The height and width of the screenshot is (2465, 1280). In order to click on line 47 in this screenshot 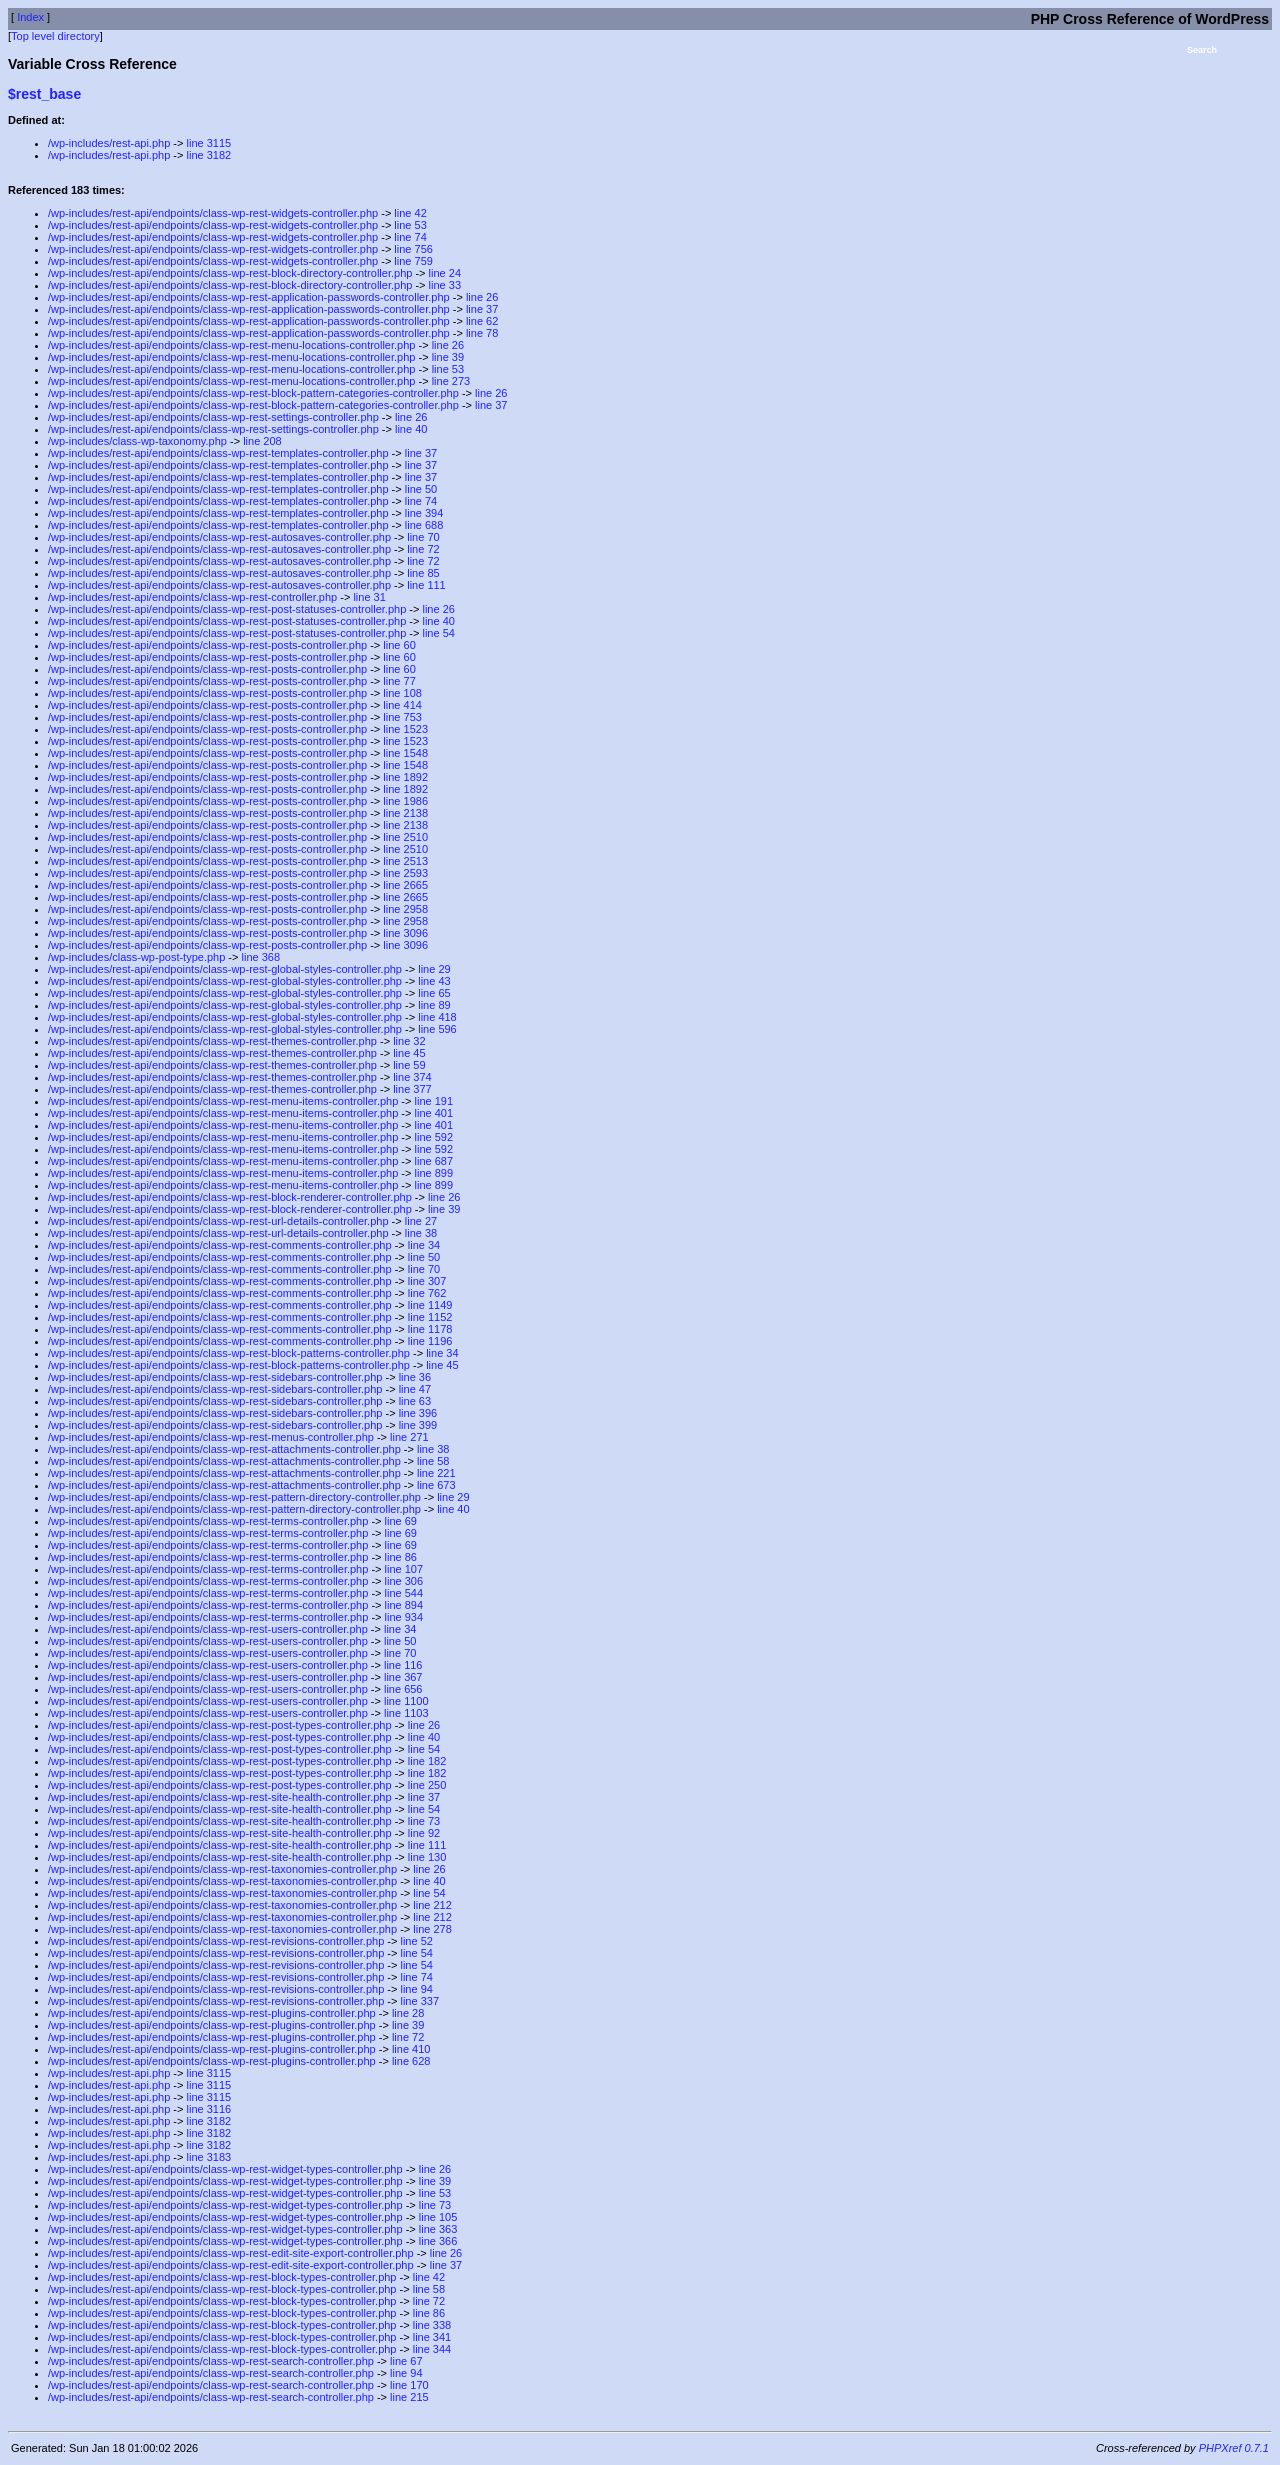, I will do `click(415, 1389)`.